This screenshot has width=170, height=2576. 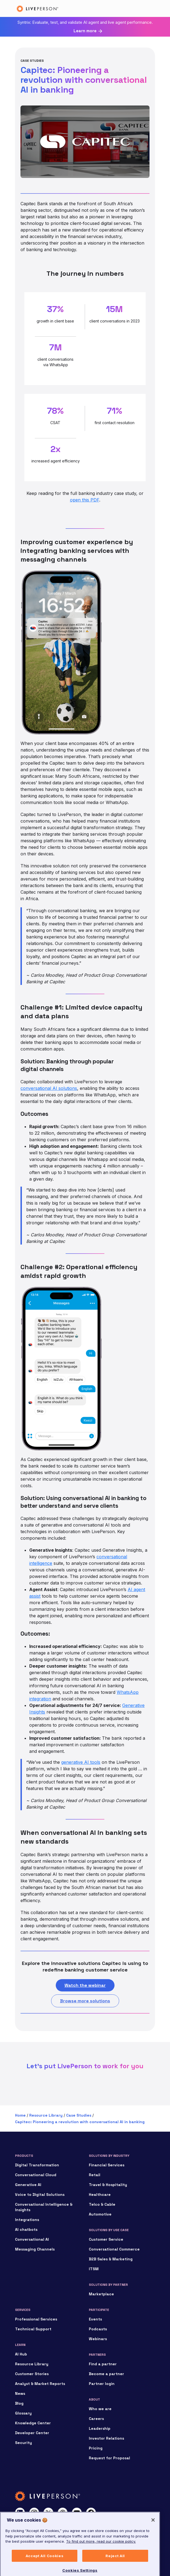 What do you see at coordinates (32, 2239) in the screenshot?
I see `Conversational AI` at bounding box center [32, 2239].